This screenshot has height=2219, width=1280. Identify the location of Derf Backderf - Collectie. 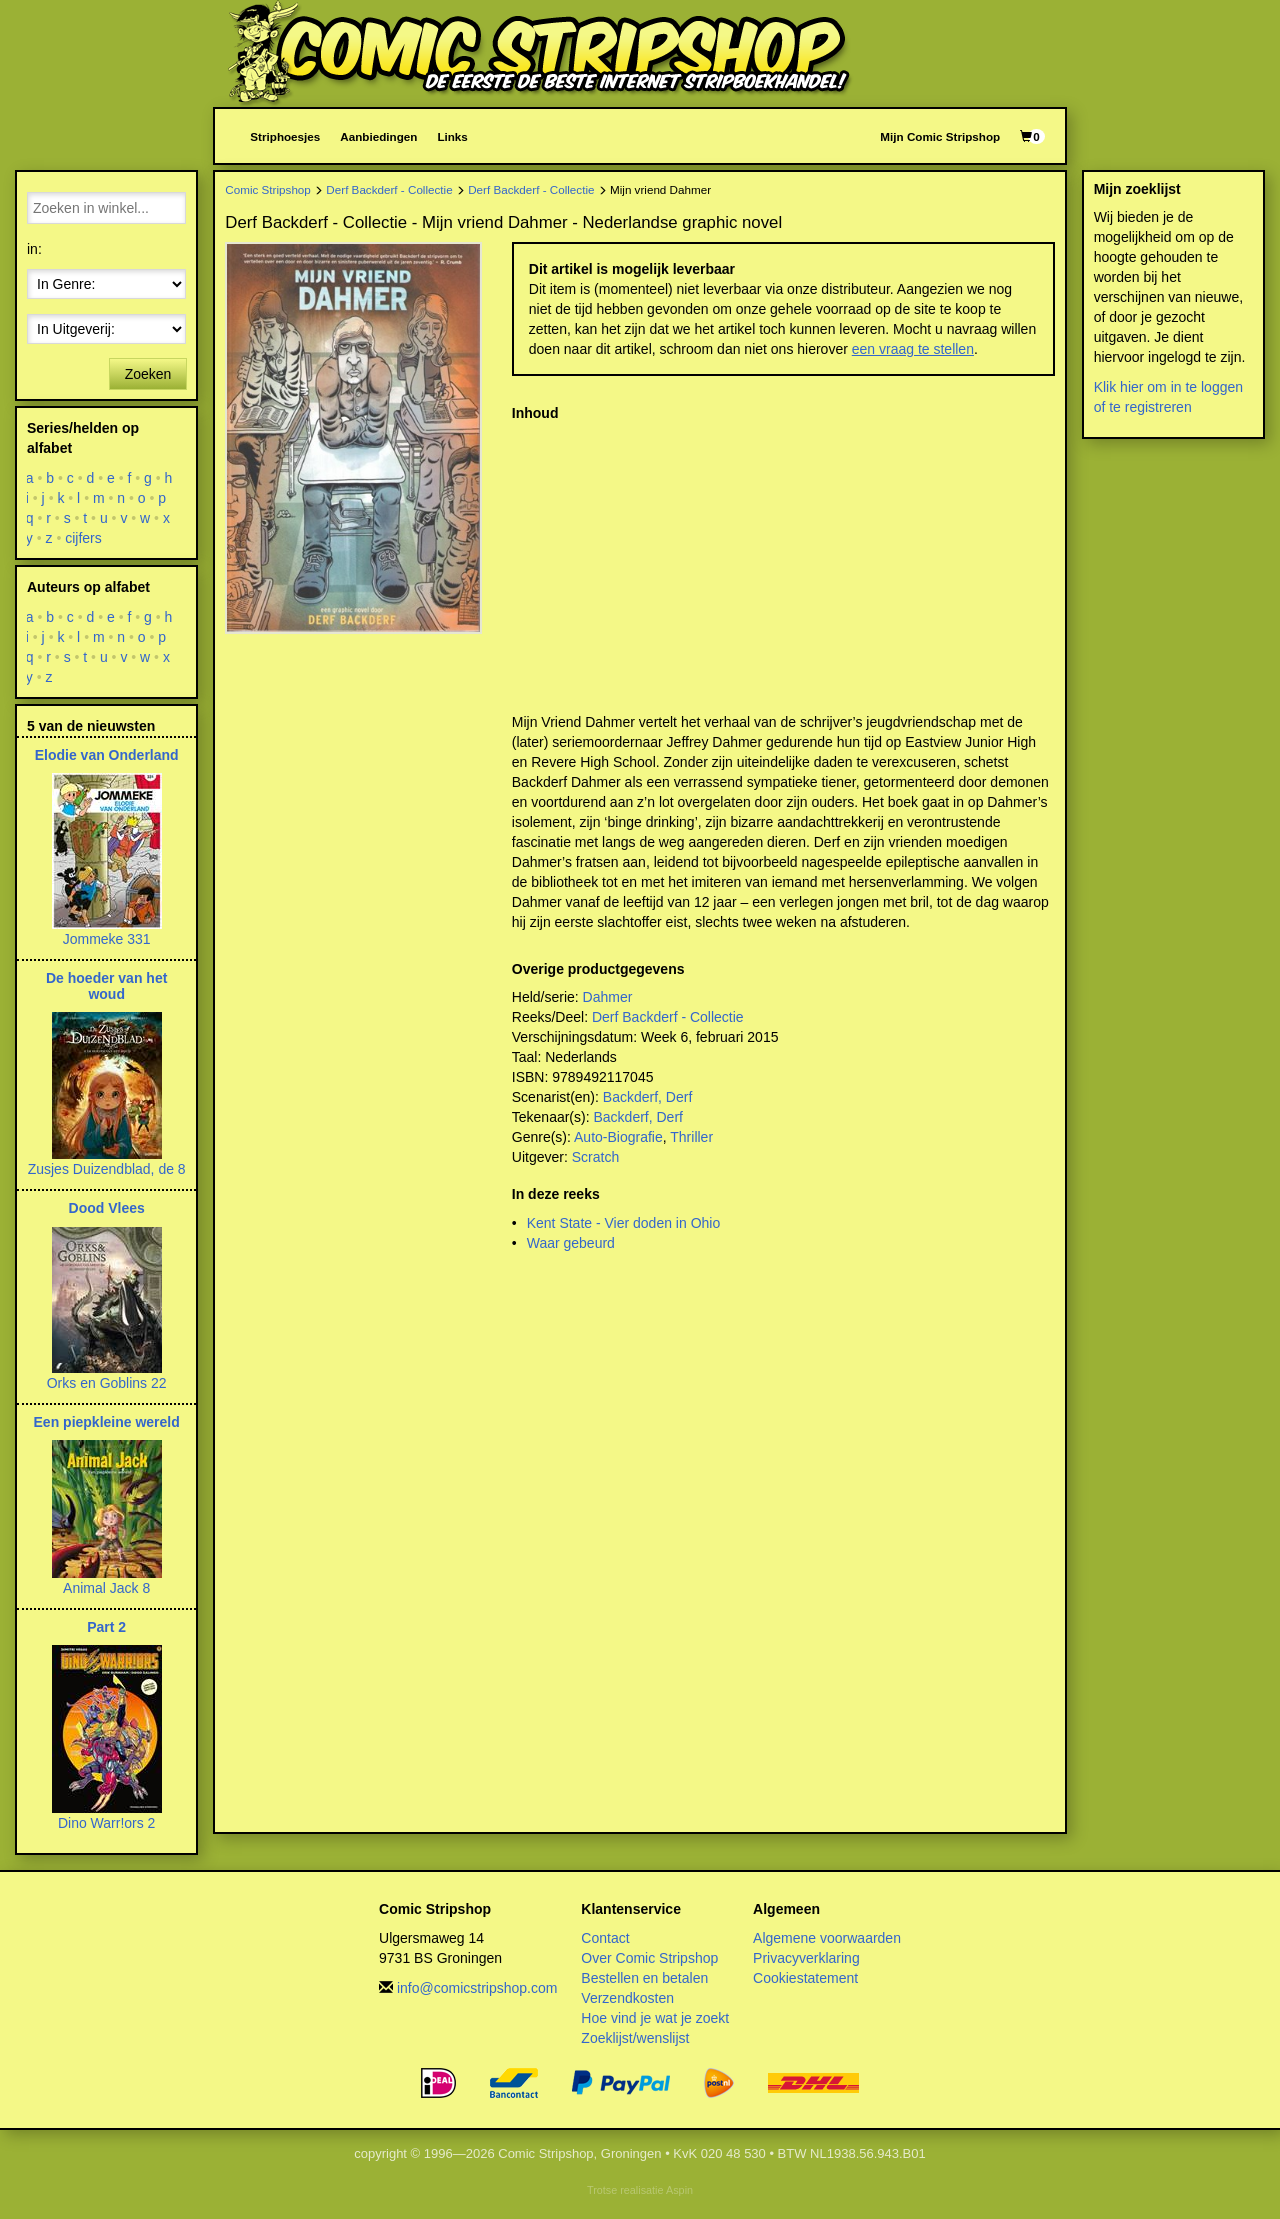
(389, 189).